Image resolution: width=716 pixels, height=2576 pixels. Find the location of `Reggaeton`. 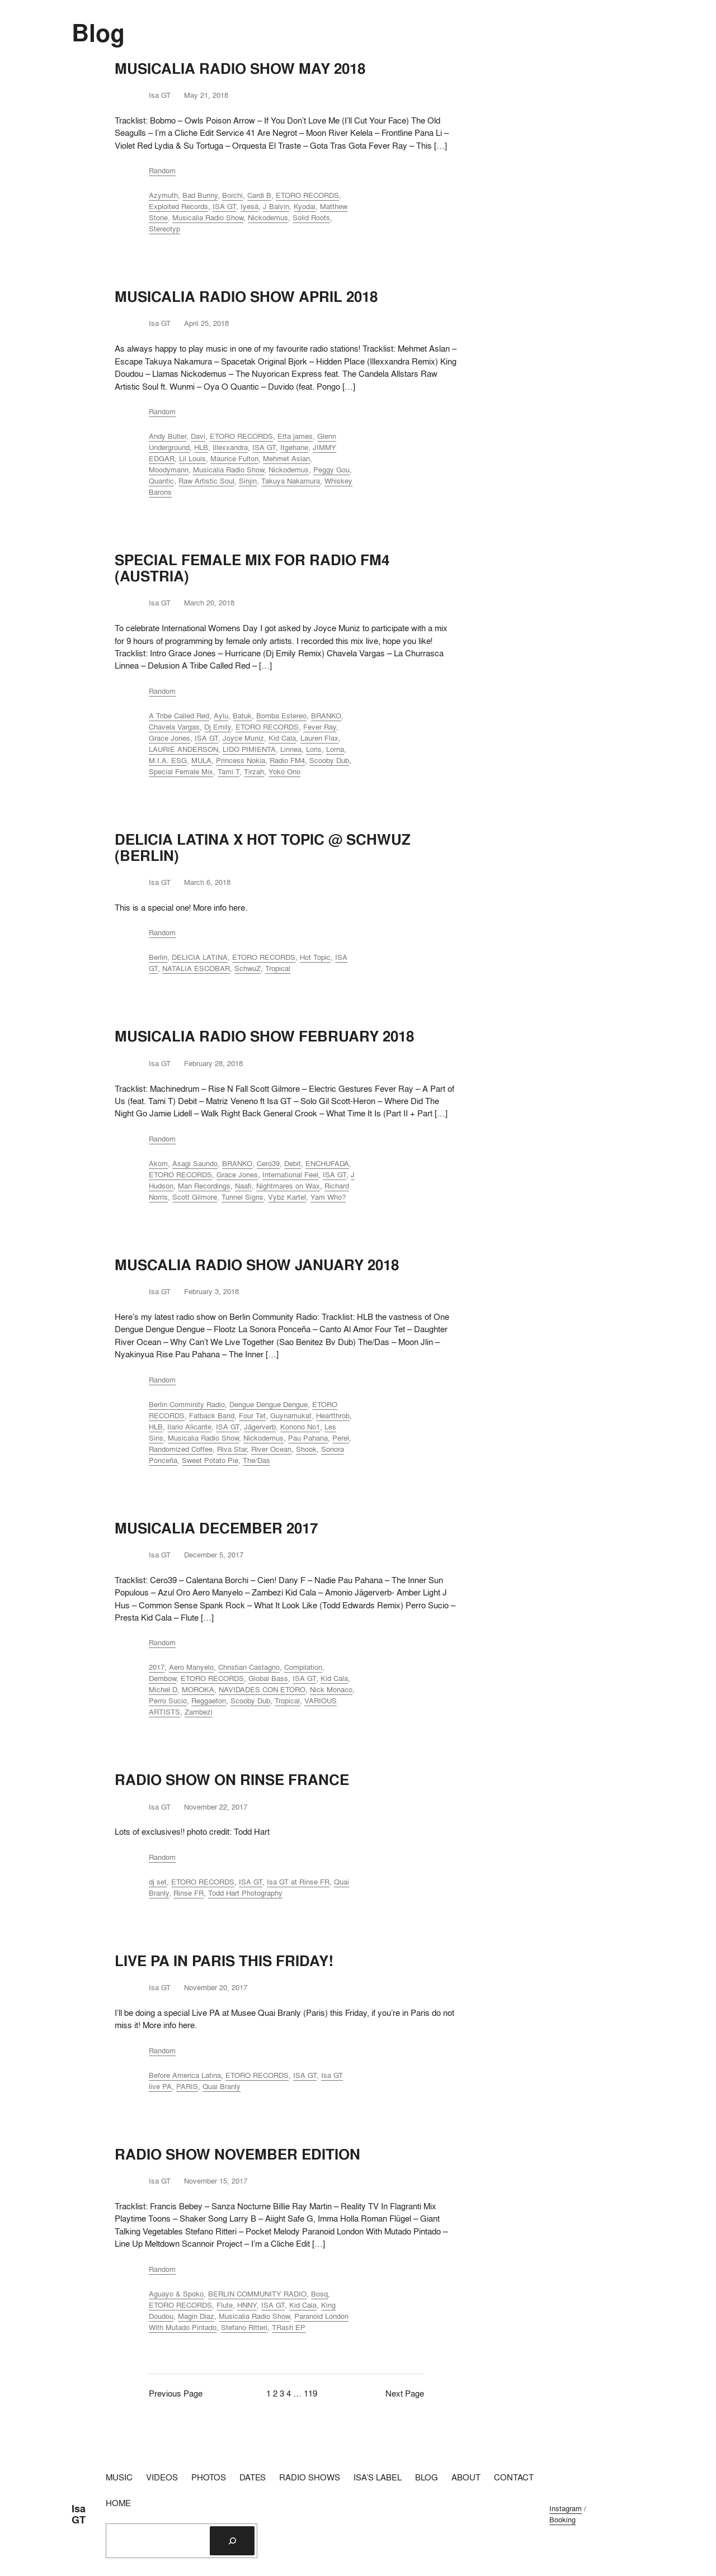

Reggaeton is located at coordinates (208, 1701).